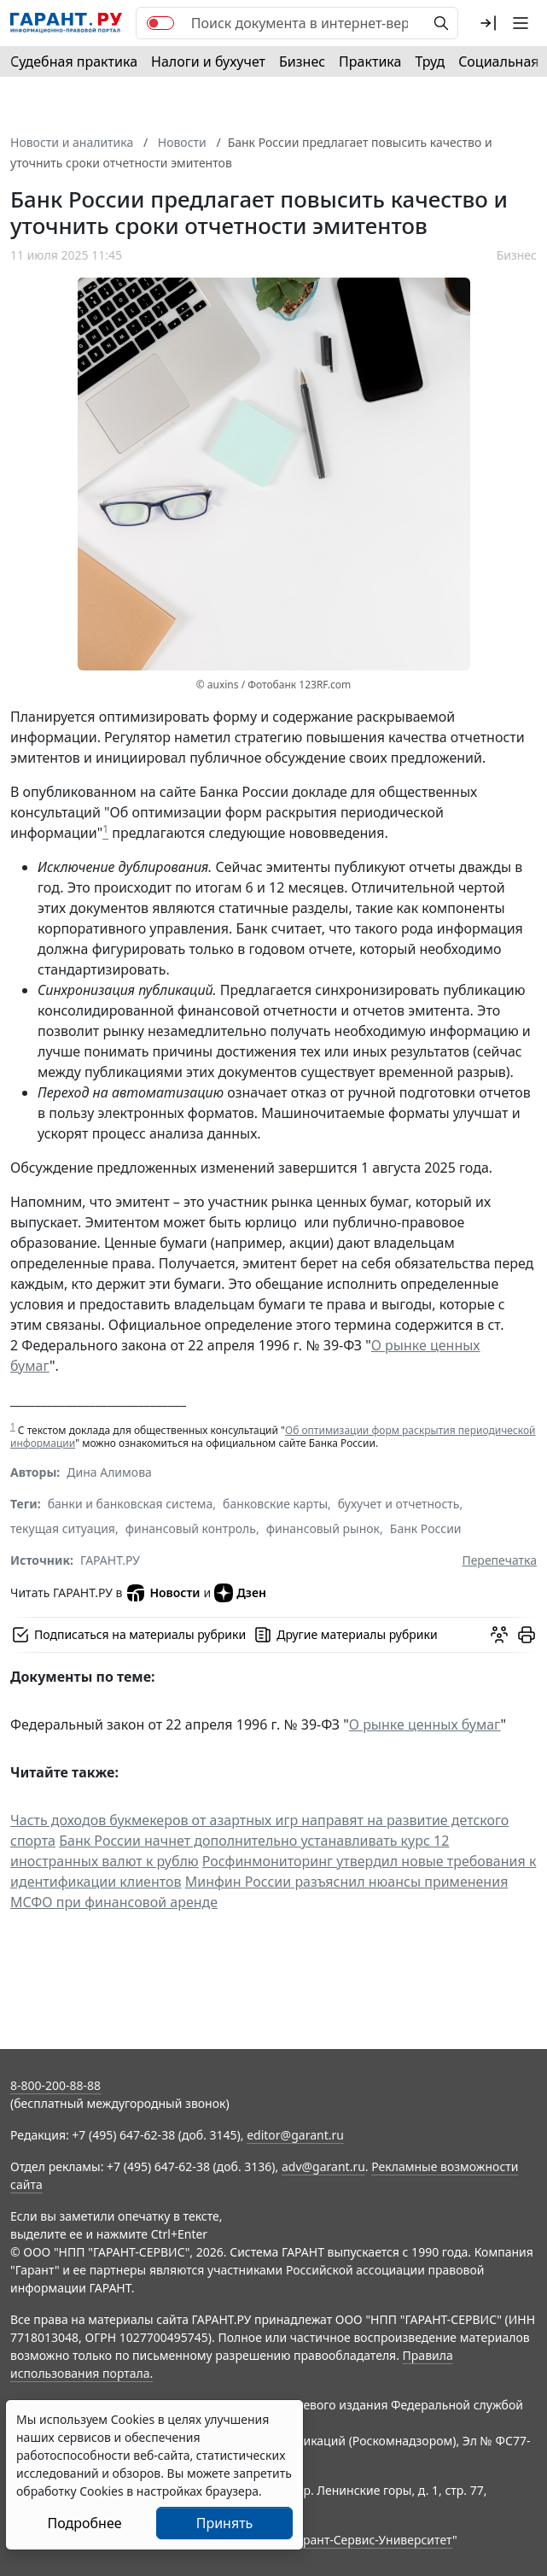 This screenshot has width=547, height=2576. I want to click on Гарант-Сервис-Университет, so click(371, 2540).